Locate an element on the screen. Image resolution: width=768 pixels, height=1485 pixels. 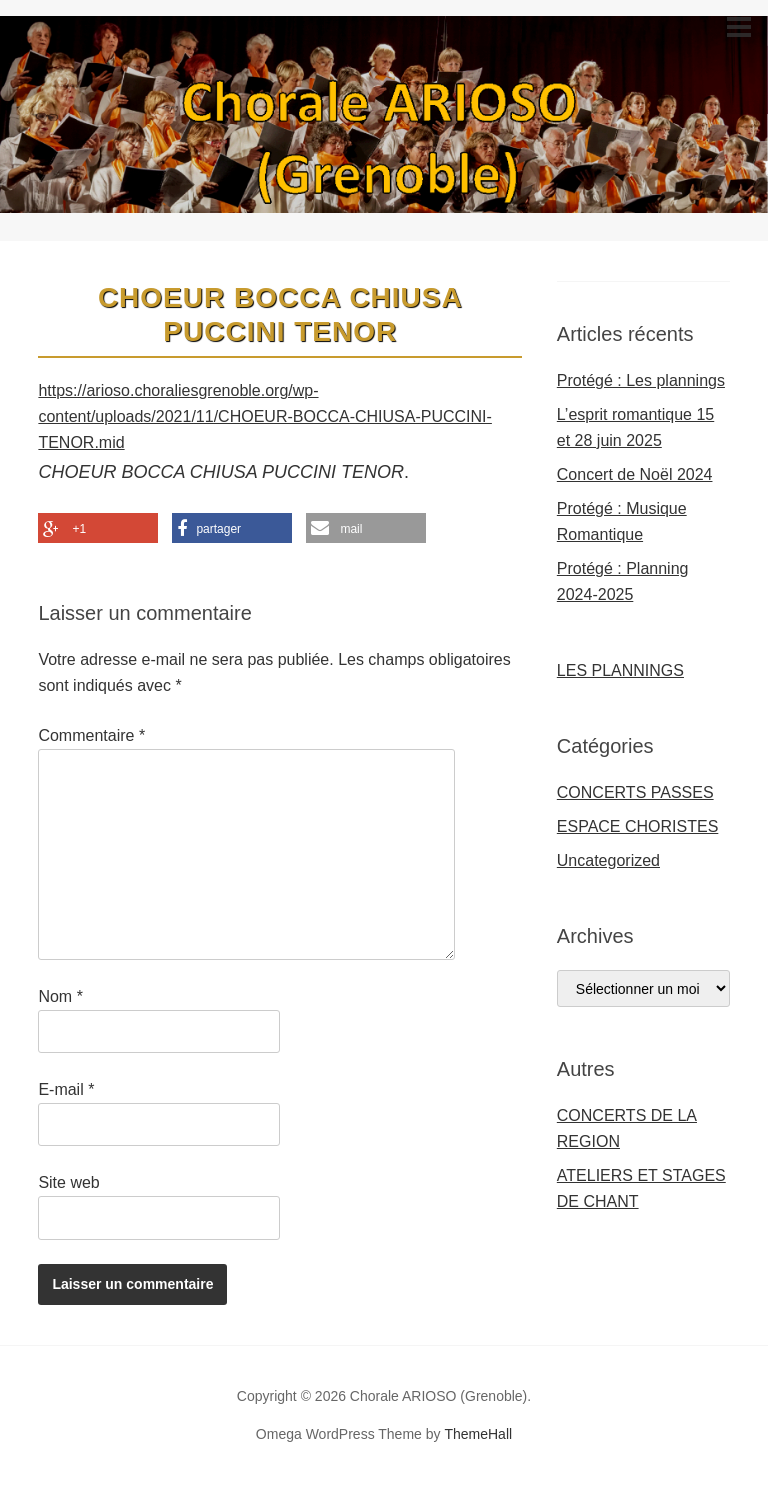
Site web is located at coordinates (68, 1182).